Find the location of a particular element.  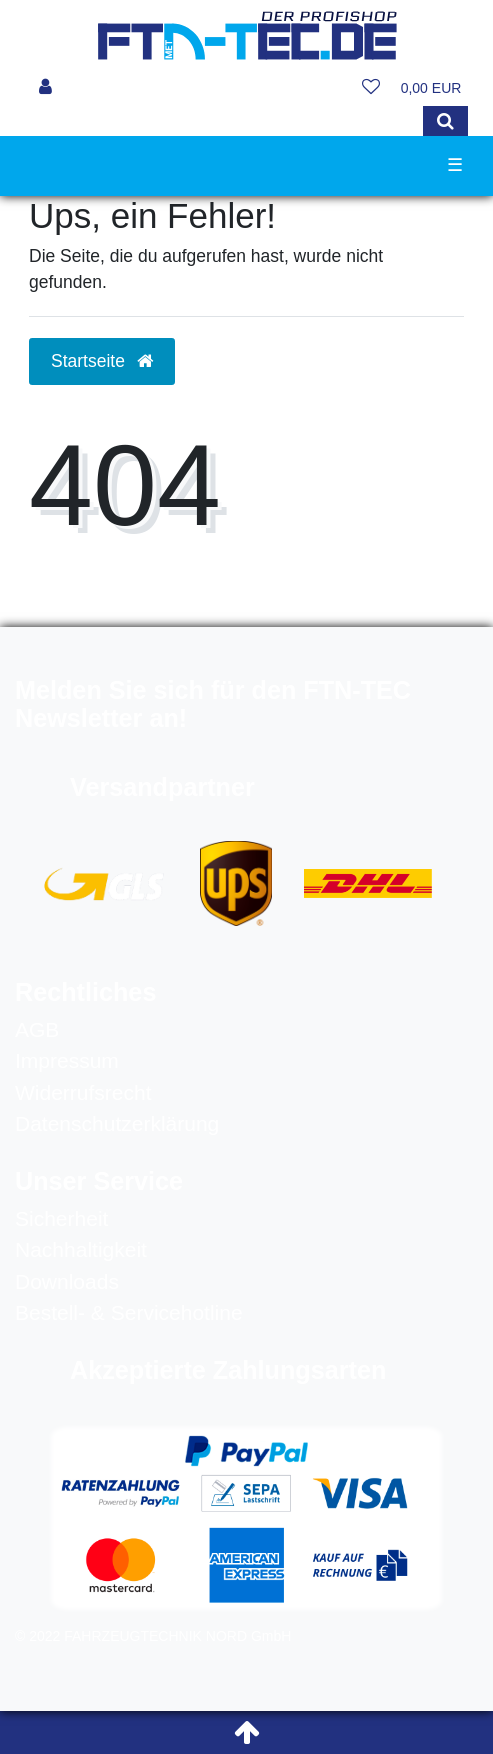

[Search term] is located at coordinates (224, 121).